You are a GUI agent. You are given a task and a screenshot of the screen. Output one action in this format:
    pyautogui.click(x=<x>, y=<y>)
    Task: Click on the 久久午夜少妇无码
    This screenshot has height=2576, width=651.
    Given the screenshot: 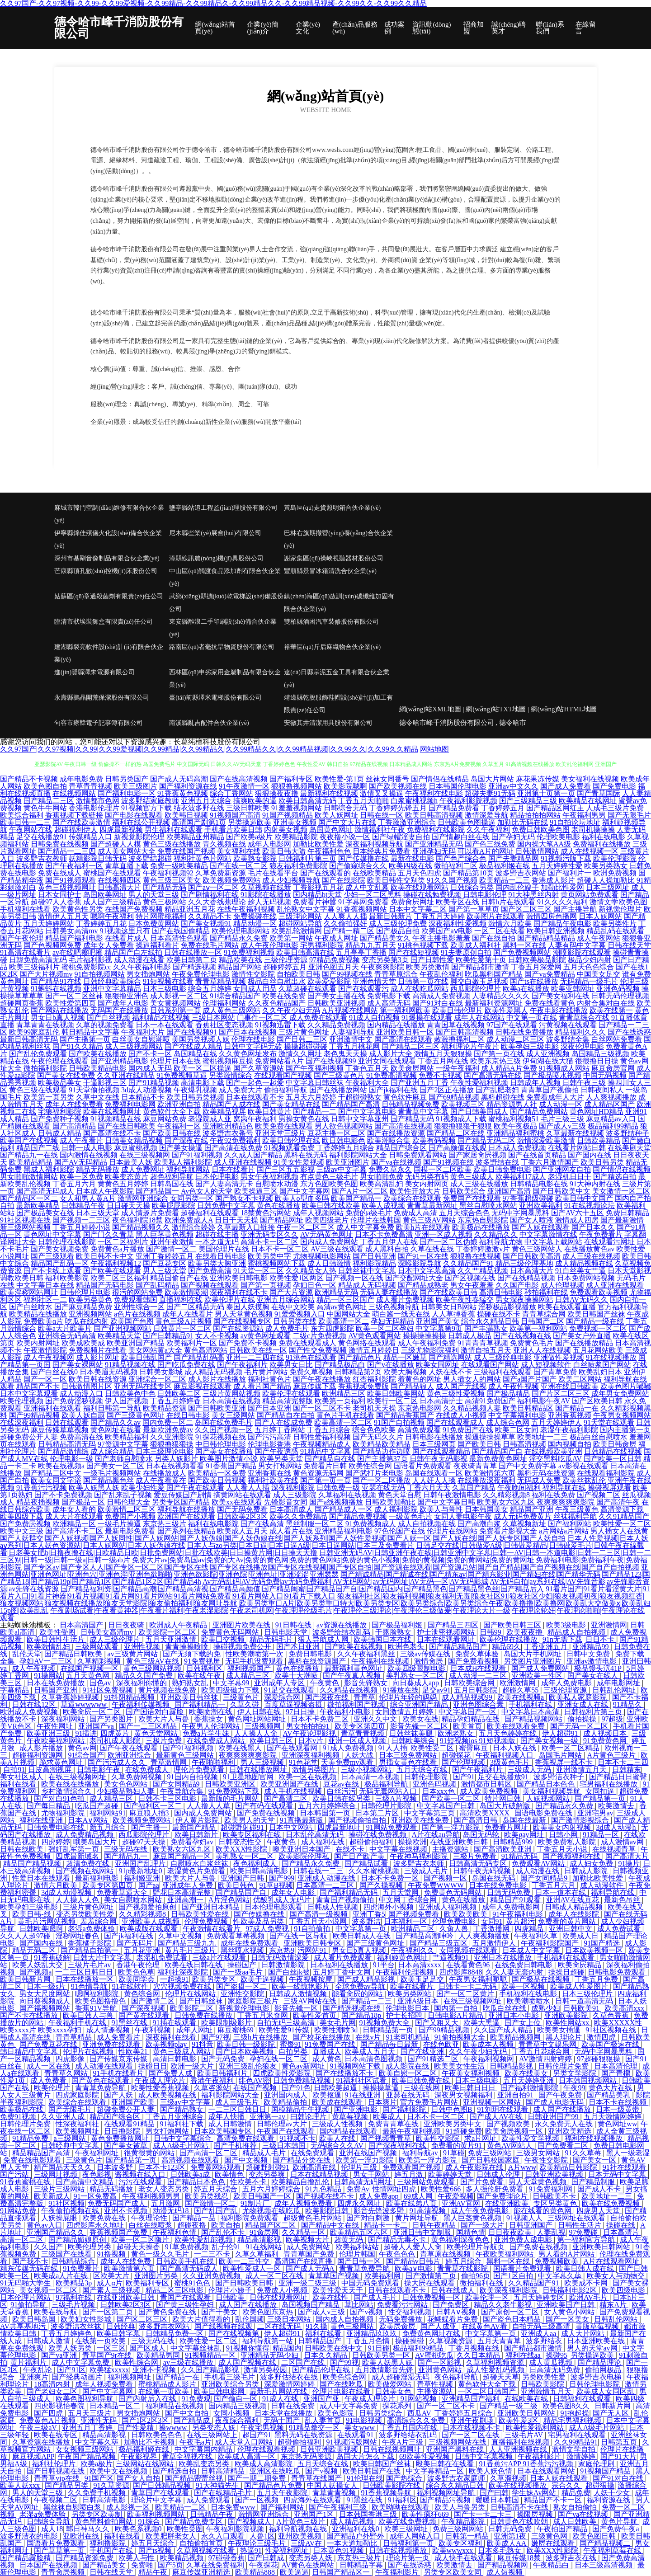 What is the action you would take?
    pyautogui.click(x=291, y=1010)
    